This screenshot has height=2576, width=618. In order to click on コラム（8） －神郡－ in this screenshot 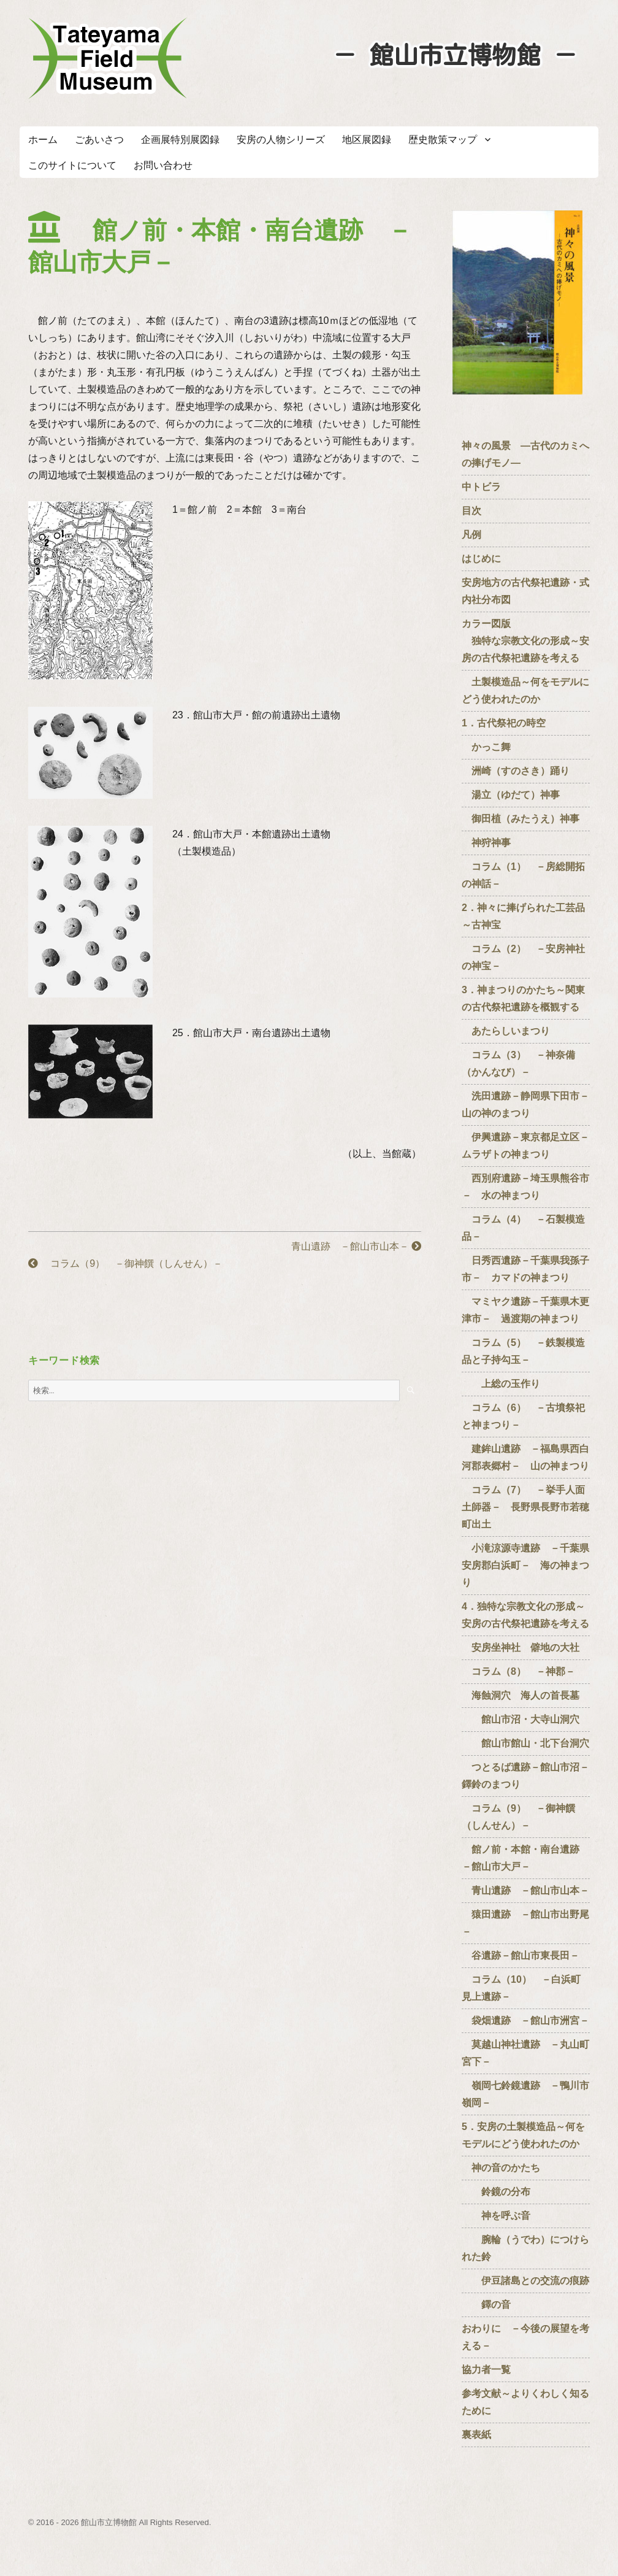, I will do `click(518, 1671)`.